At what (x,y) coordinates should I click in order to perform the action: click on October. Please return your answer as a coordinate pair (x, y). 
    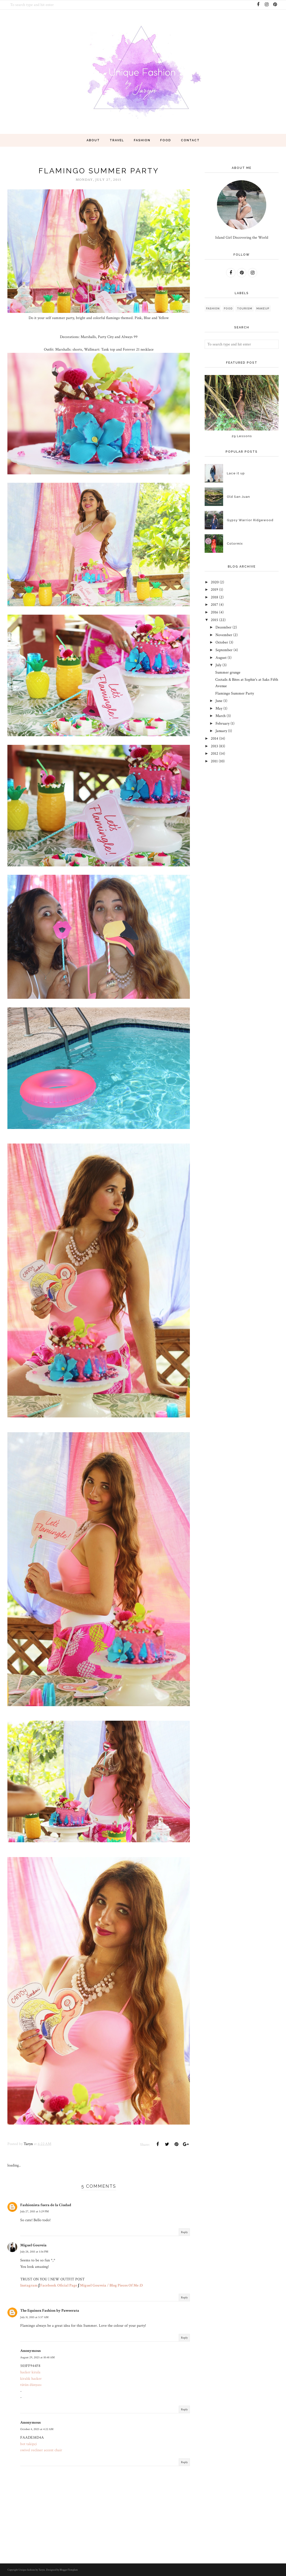
    Looking at the image, I should click on (221, 642).